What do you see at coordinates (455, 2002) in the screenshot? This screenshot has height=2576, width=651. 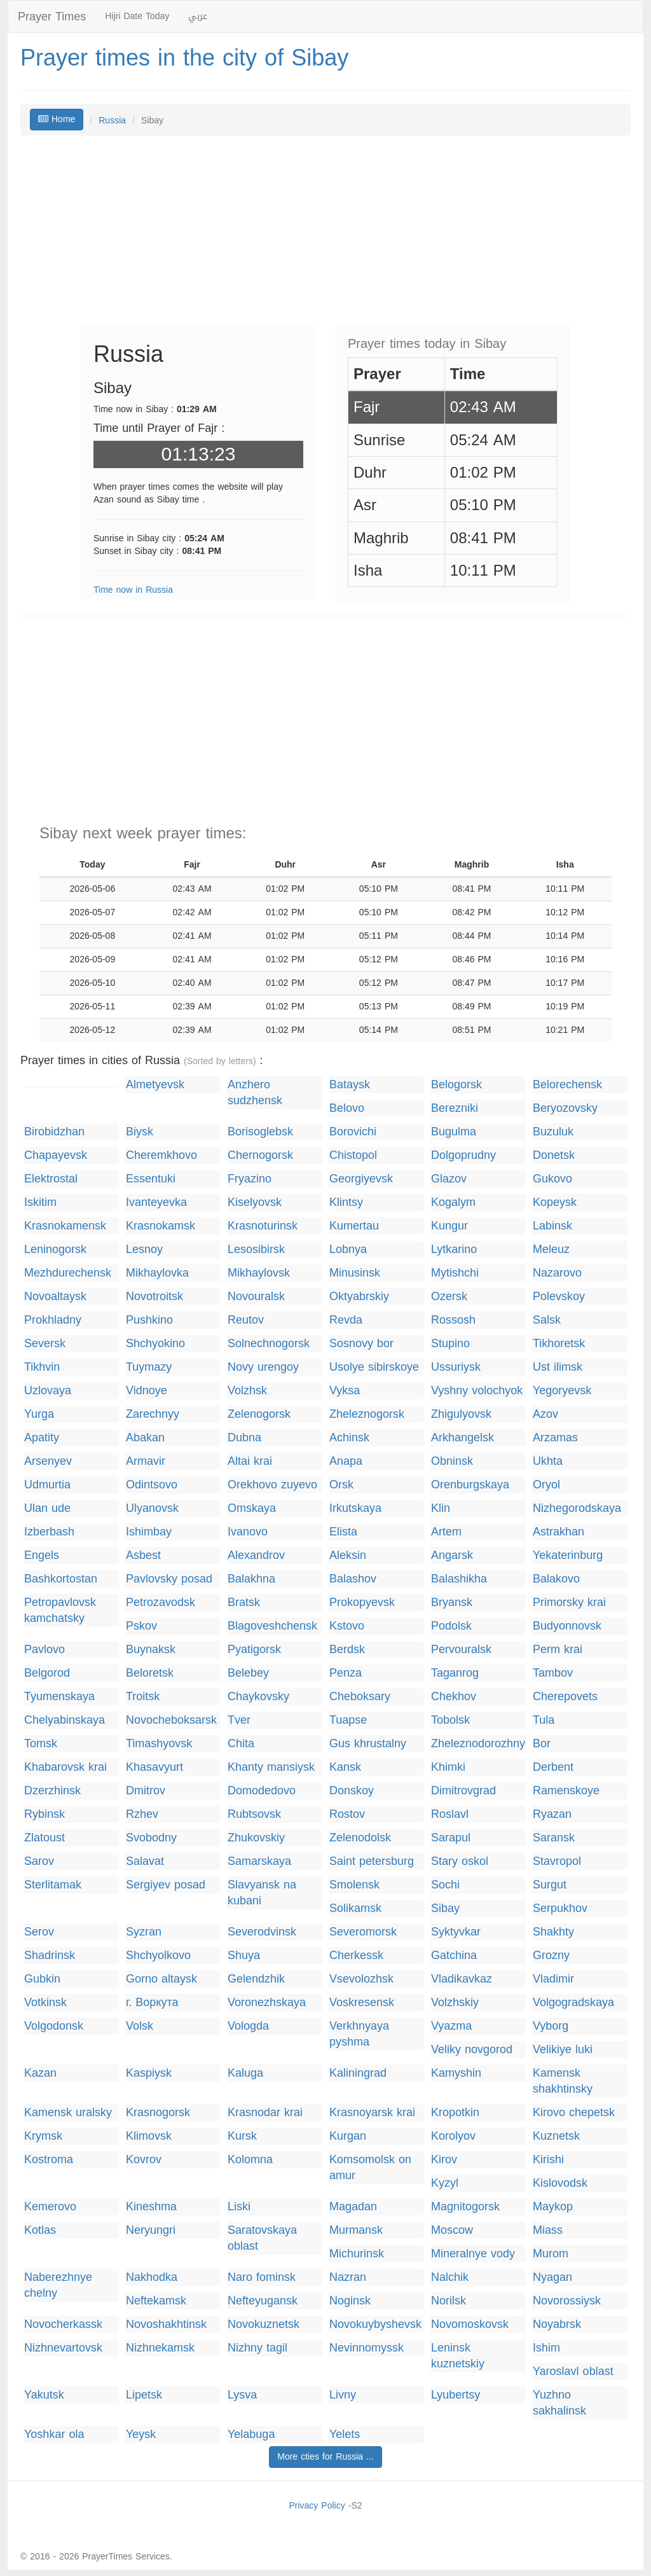 I see `Volzhskiy` at bounding box center [455, 2002].